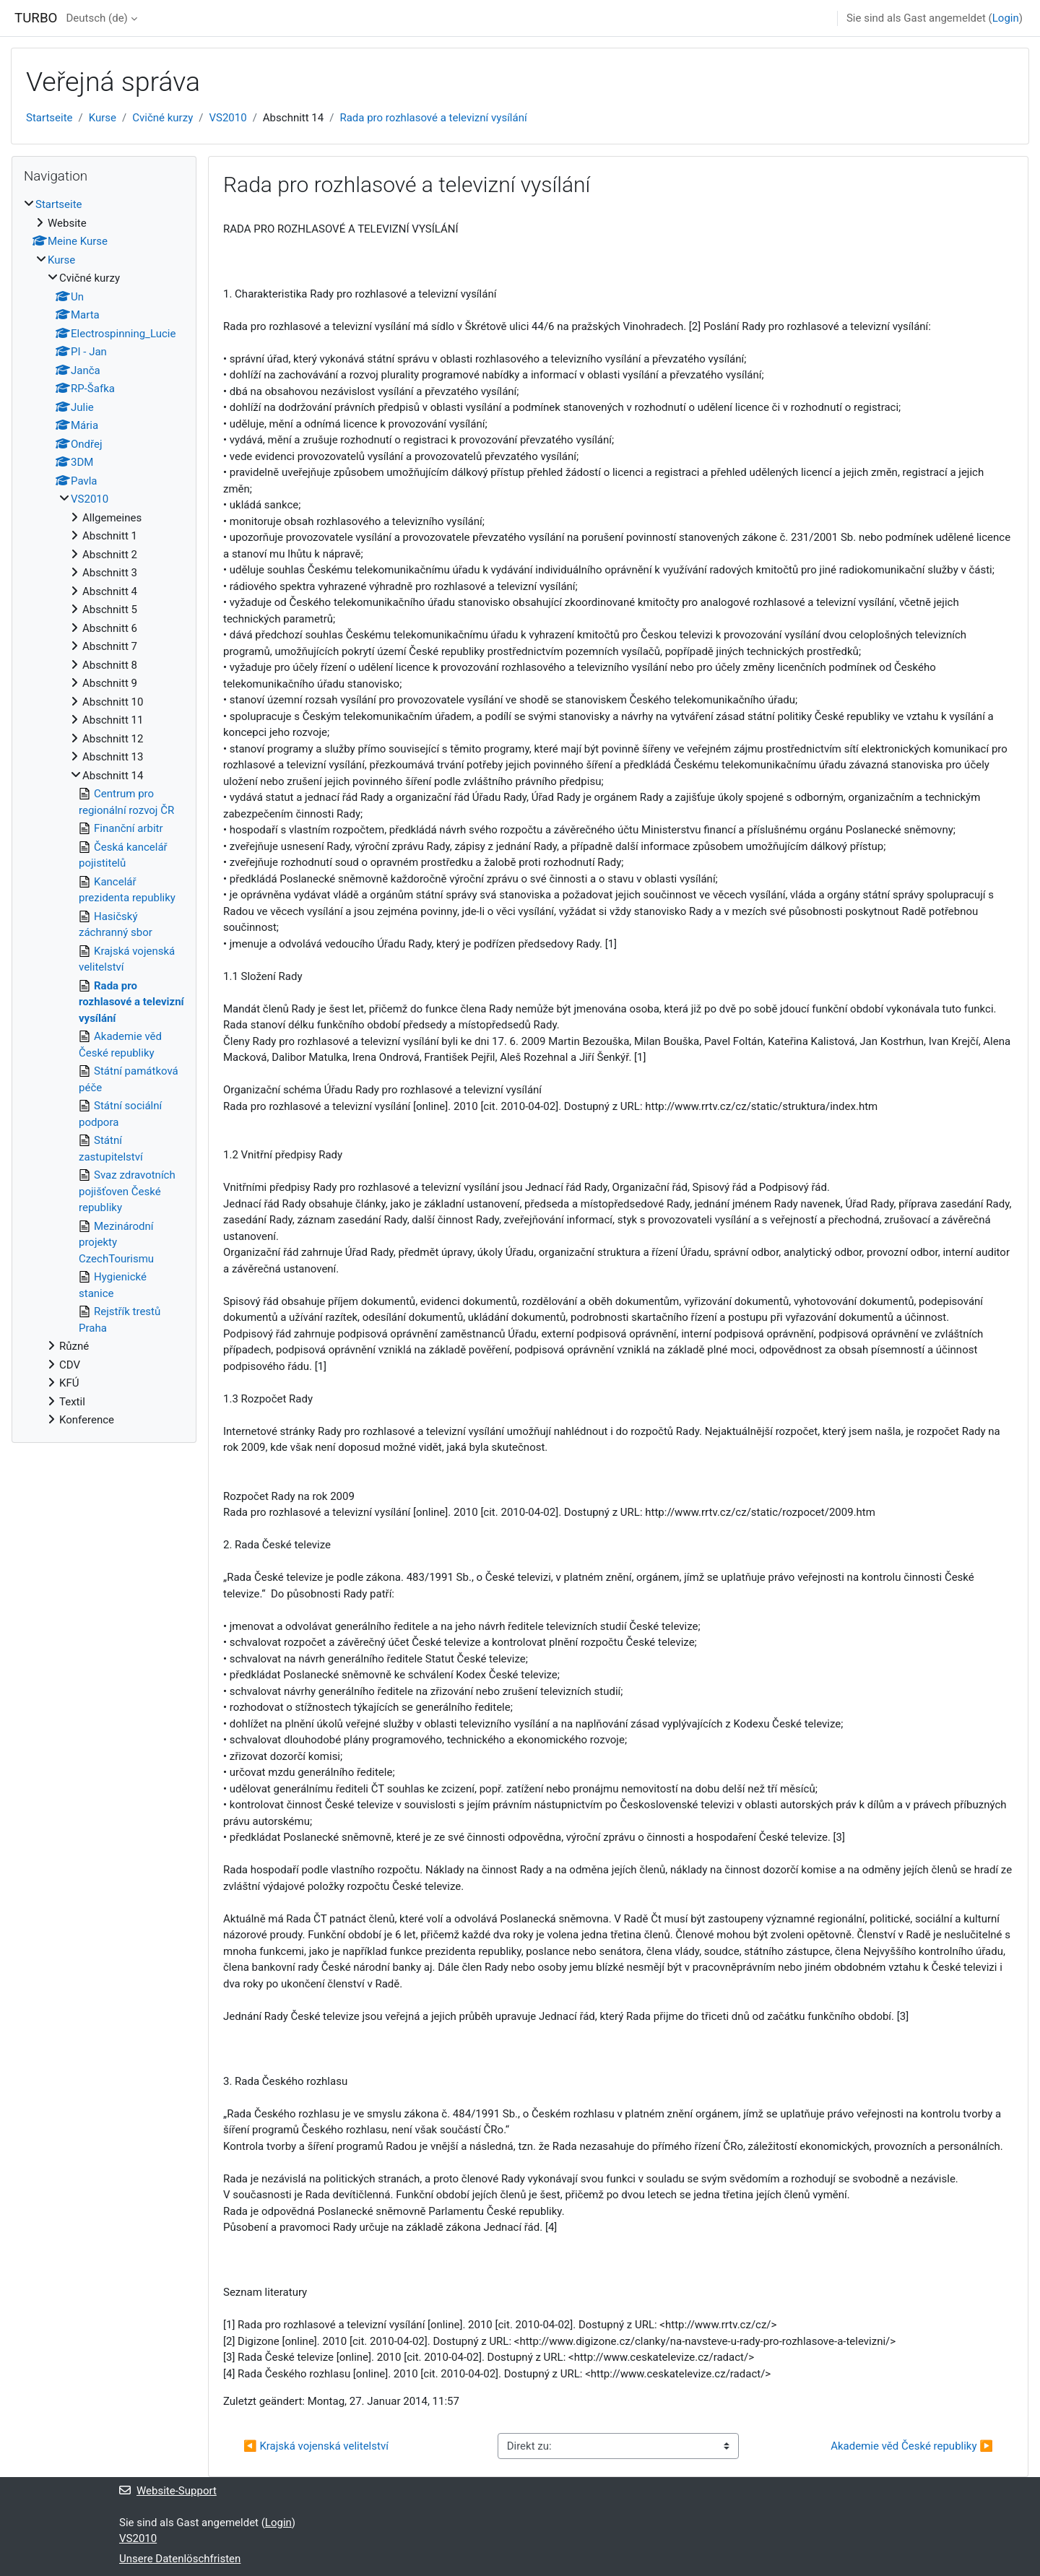 The width and height of the screenshot is (1040, 2576). I want to click on TURBO, so click(35, 18).